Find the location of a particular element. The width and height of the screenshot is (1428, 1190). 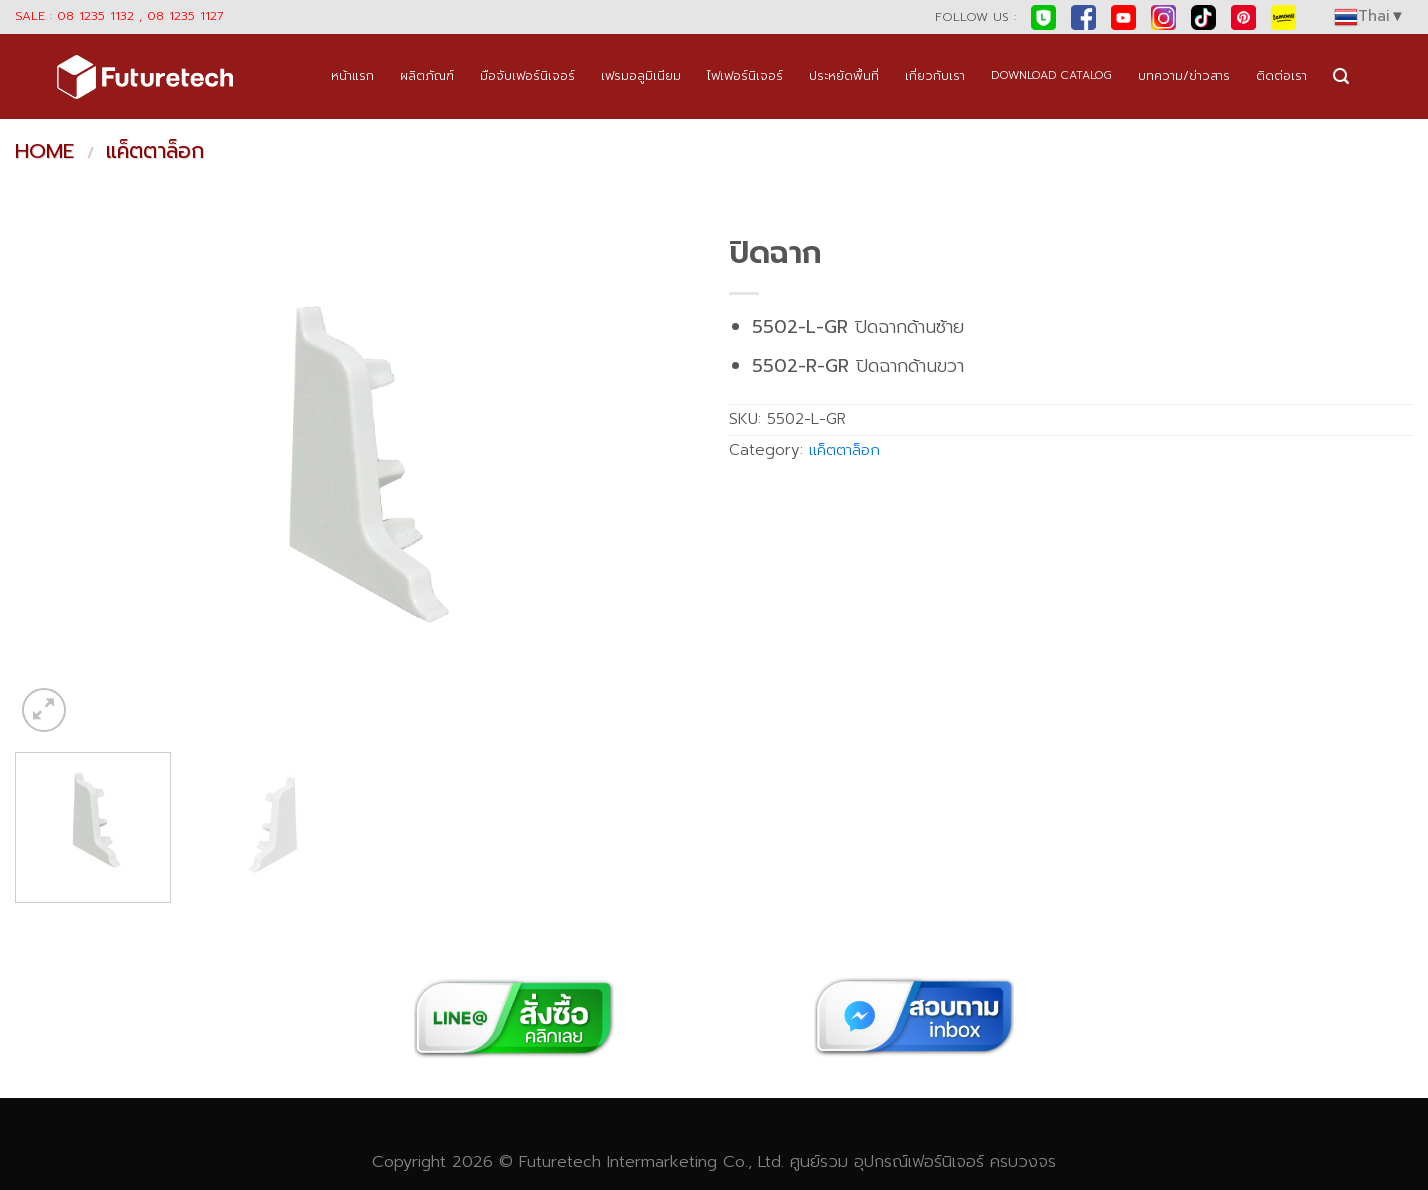

มือจับเฟอร์นิเจอร์ is located at coordinates (527, 75).